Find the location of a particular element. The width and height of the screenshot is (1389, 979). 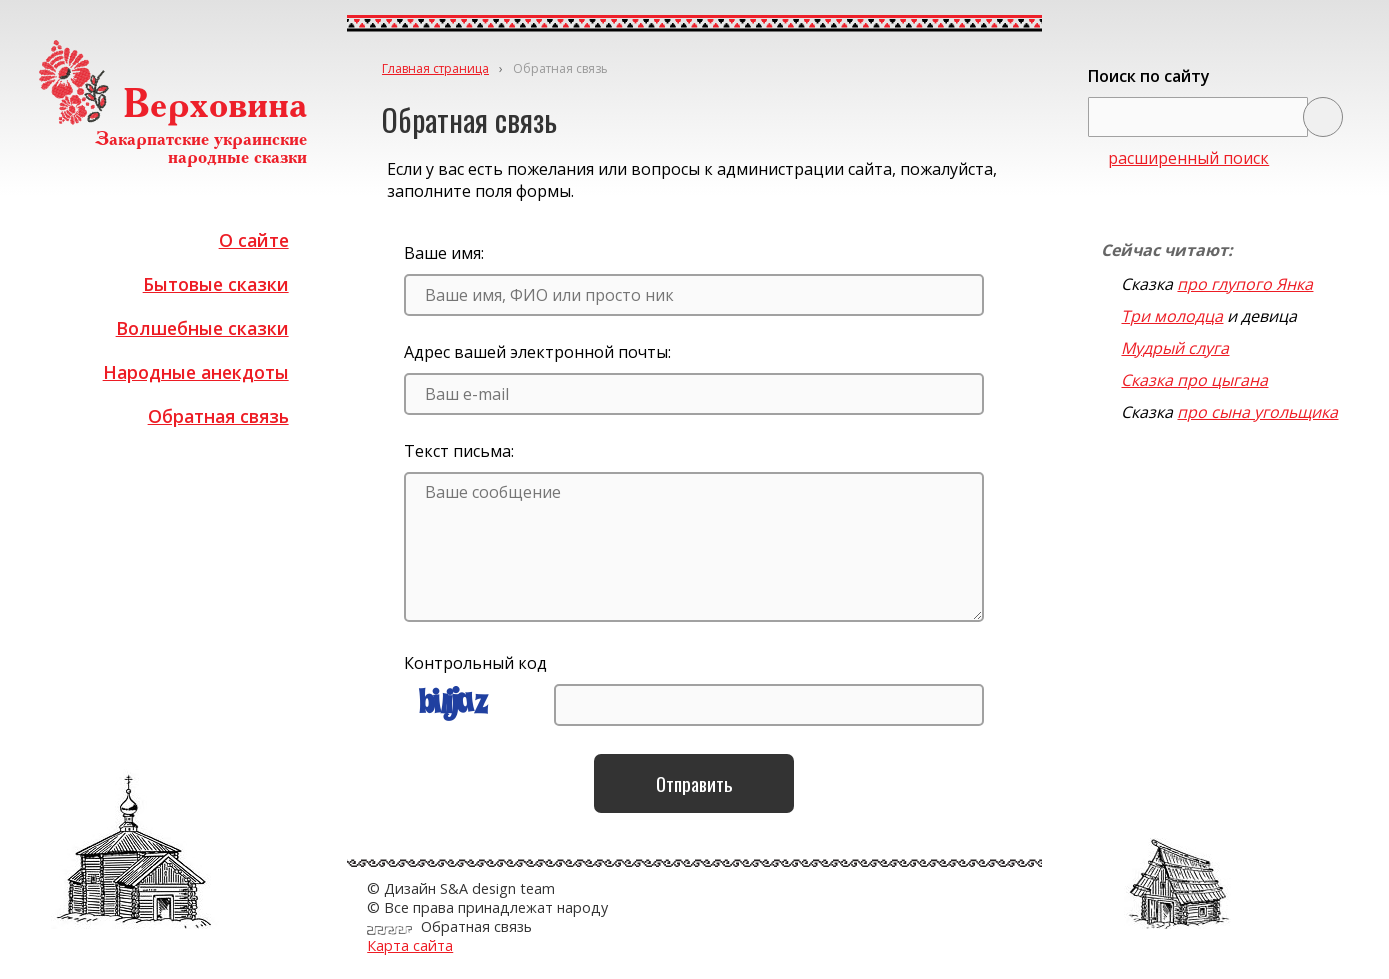

про глупого Янка is located at coordinates (1245, 284).